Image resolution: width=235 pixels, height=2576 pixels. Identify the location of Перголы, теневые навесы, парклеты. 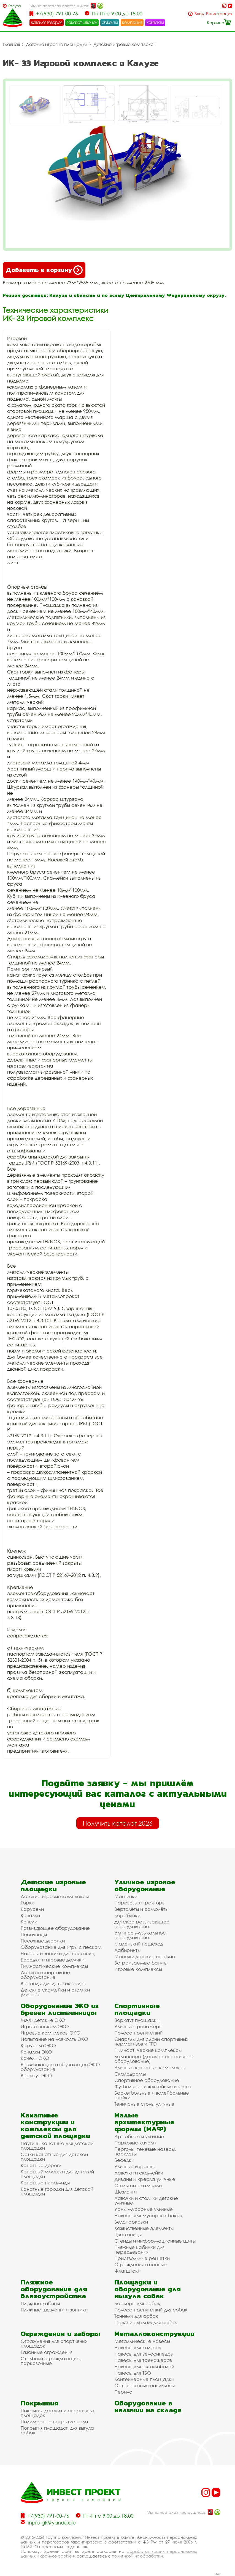
(145, 2151).